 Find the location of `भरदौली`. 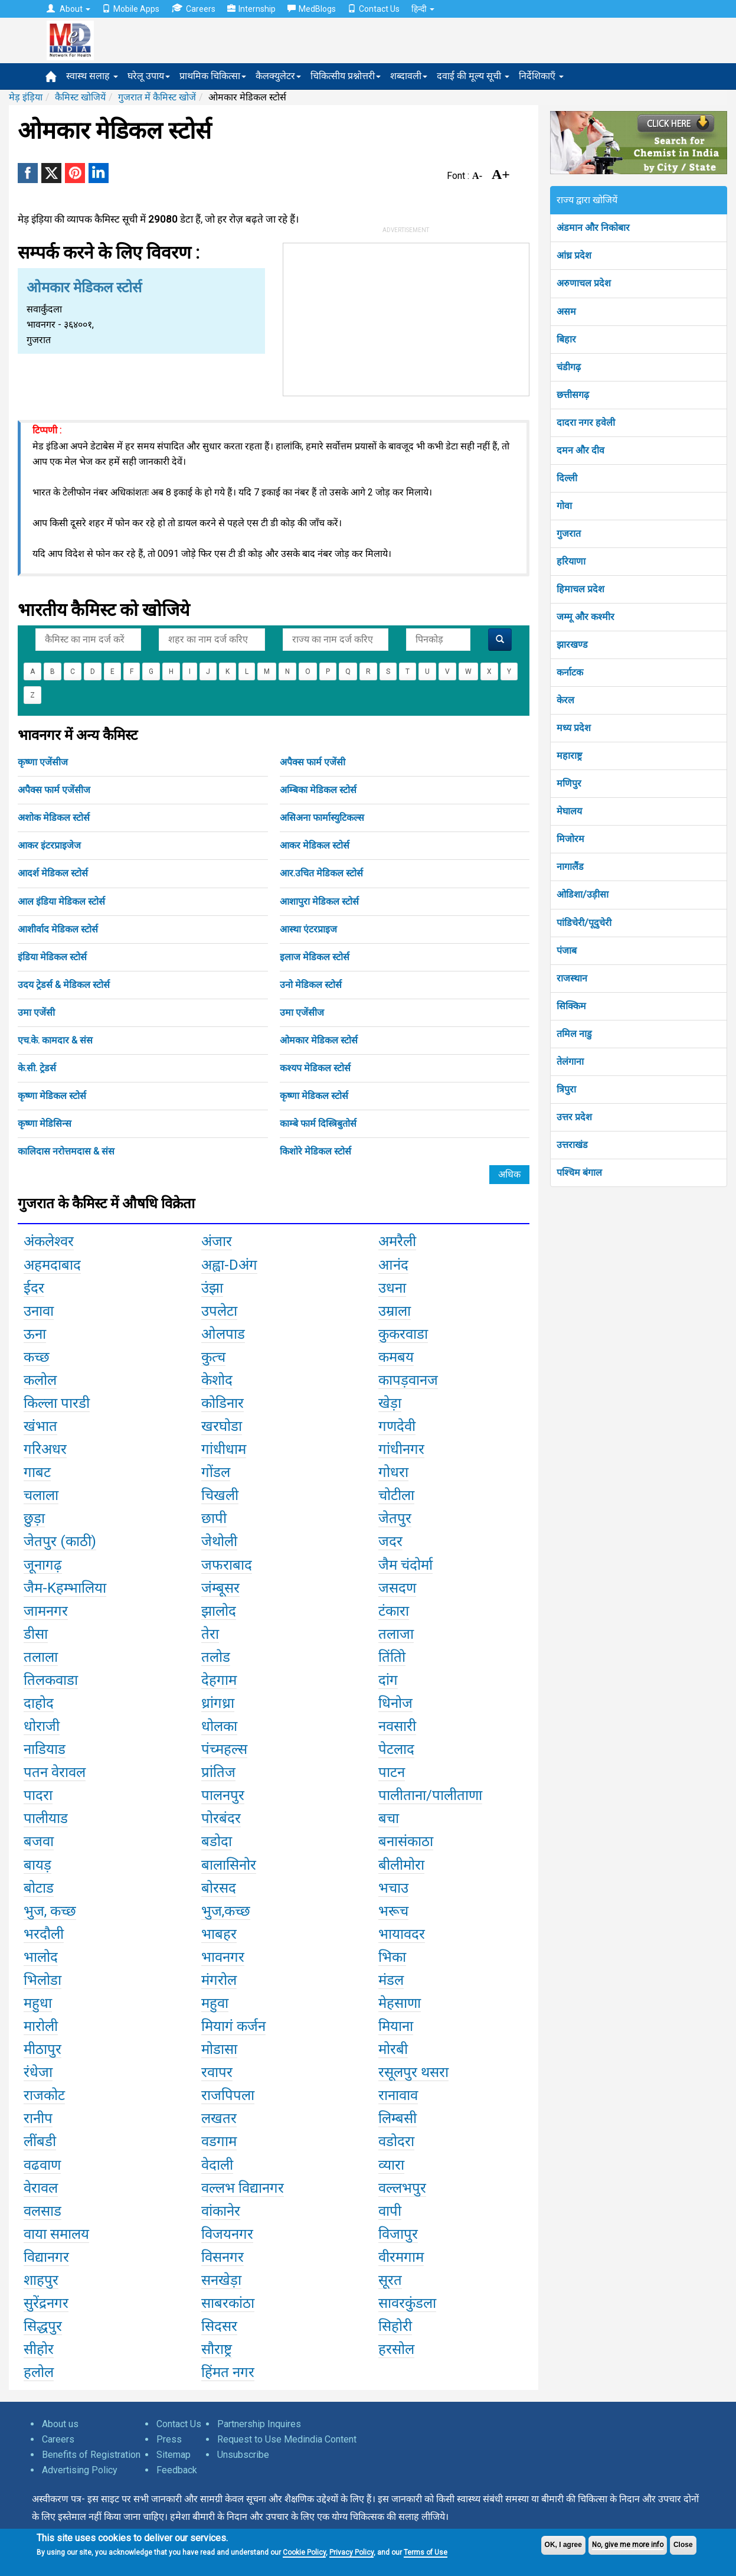

भरदौली is located at coordinates (44, 1934).